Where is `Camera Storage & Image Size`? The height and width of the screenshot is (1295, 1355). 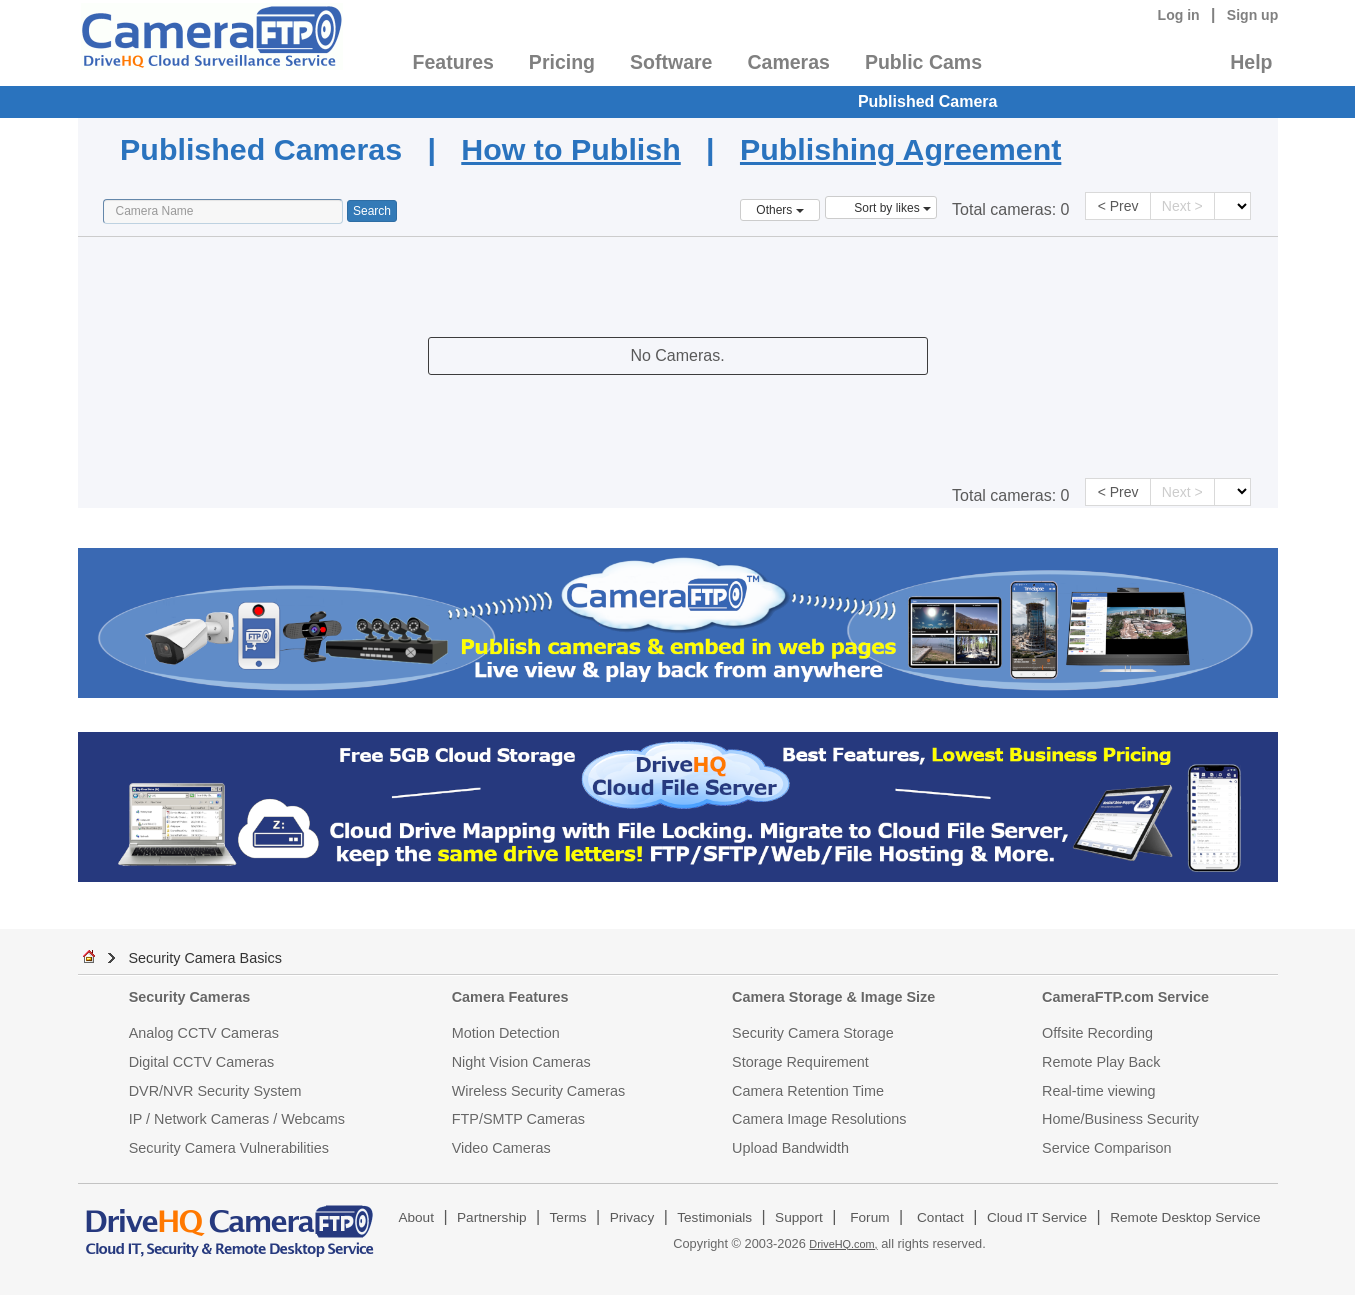 Camera Storage & Image Size is located at coordinates (833, 997).